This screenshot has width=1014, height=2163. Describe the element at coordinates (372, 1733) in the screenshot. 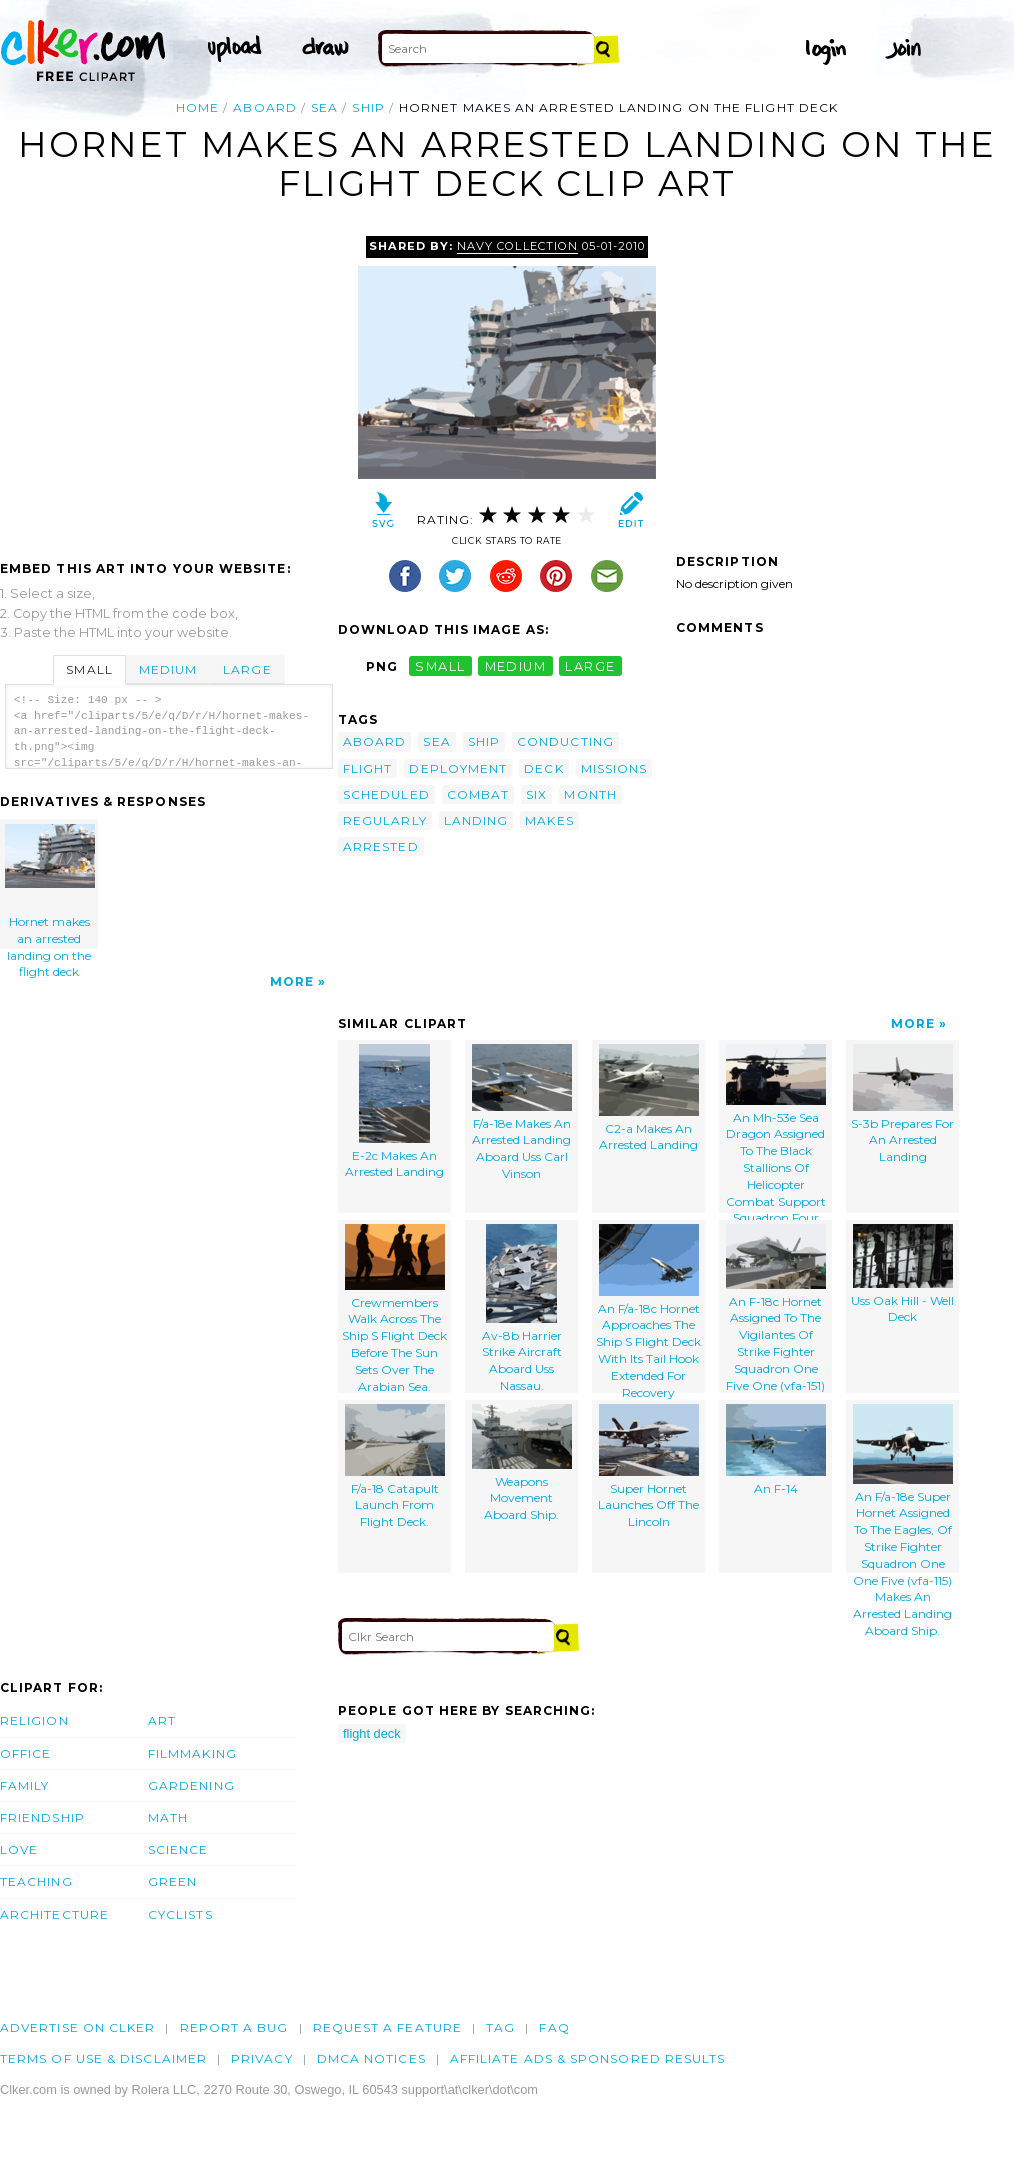

I see `flight deck` at that location.